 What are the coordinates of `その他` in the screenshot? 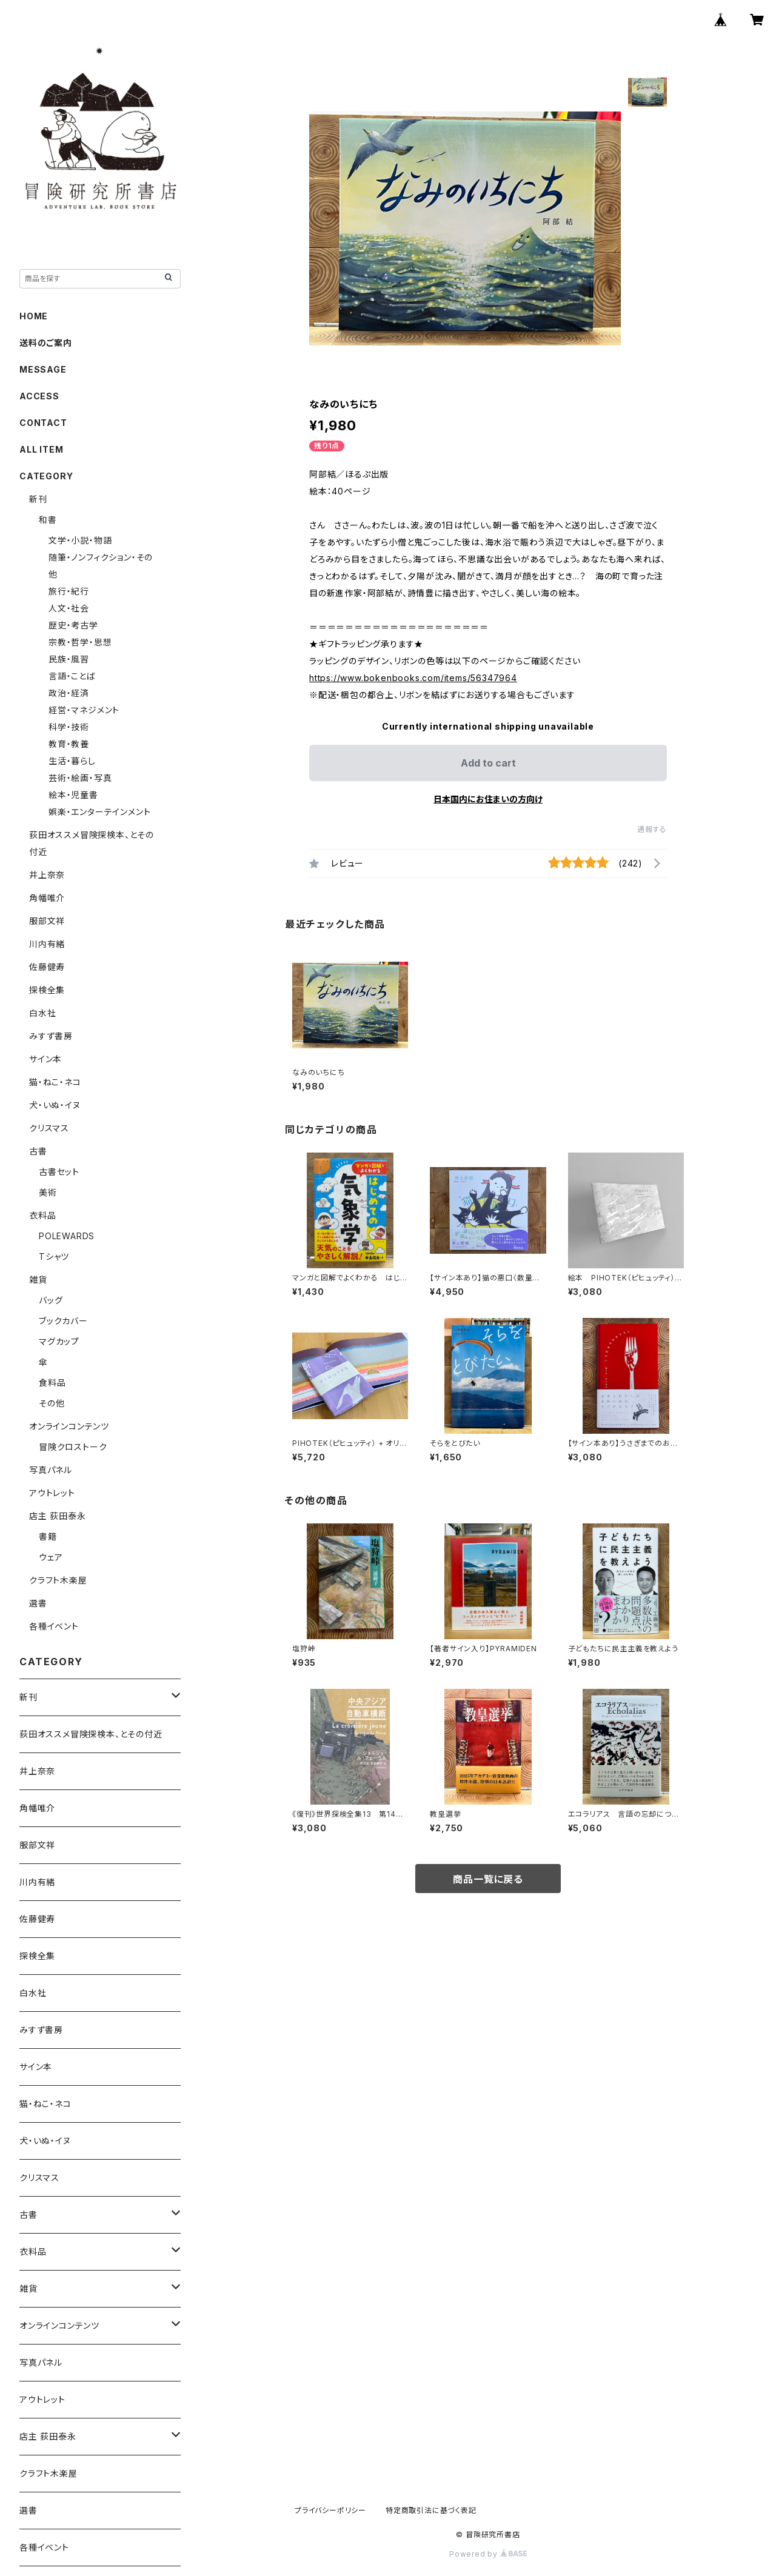 It's located at (51, 1403).